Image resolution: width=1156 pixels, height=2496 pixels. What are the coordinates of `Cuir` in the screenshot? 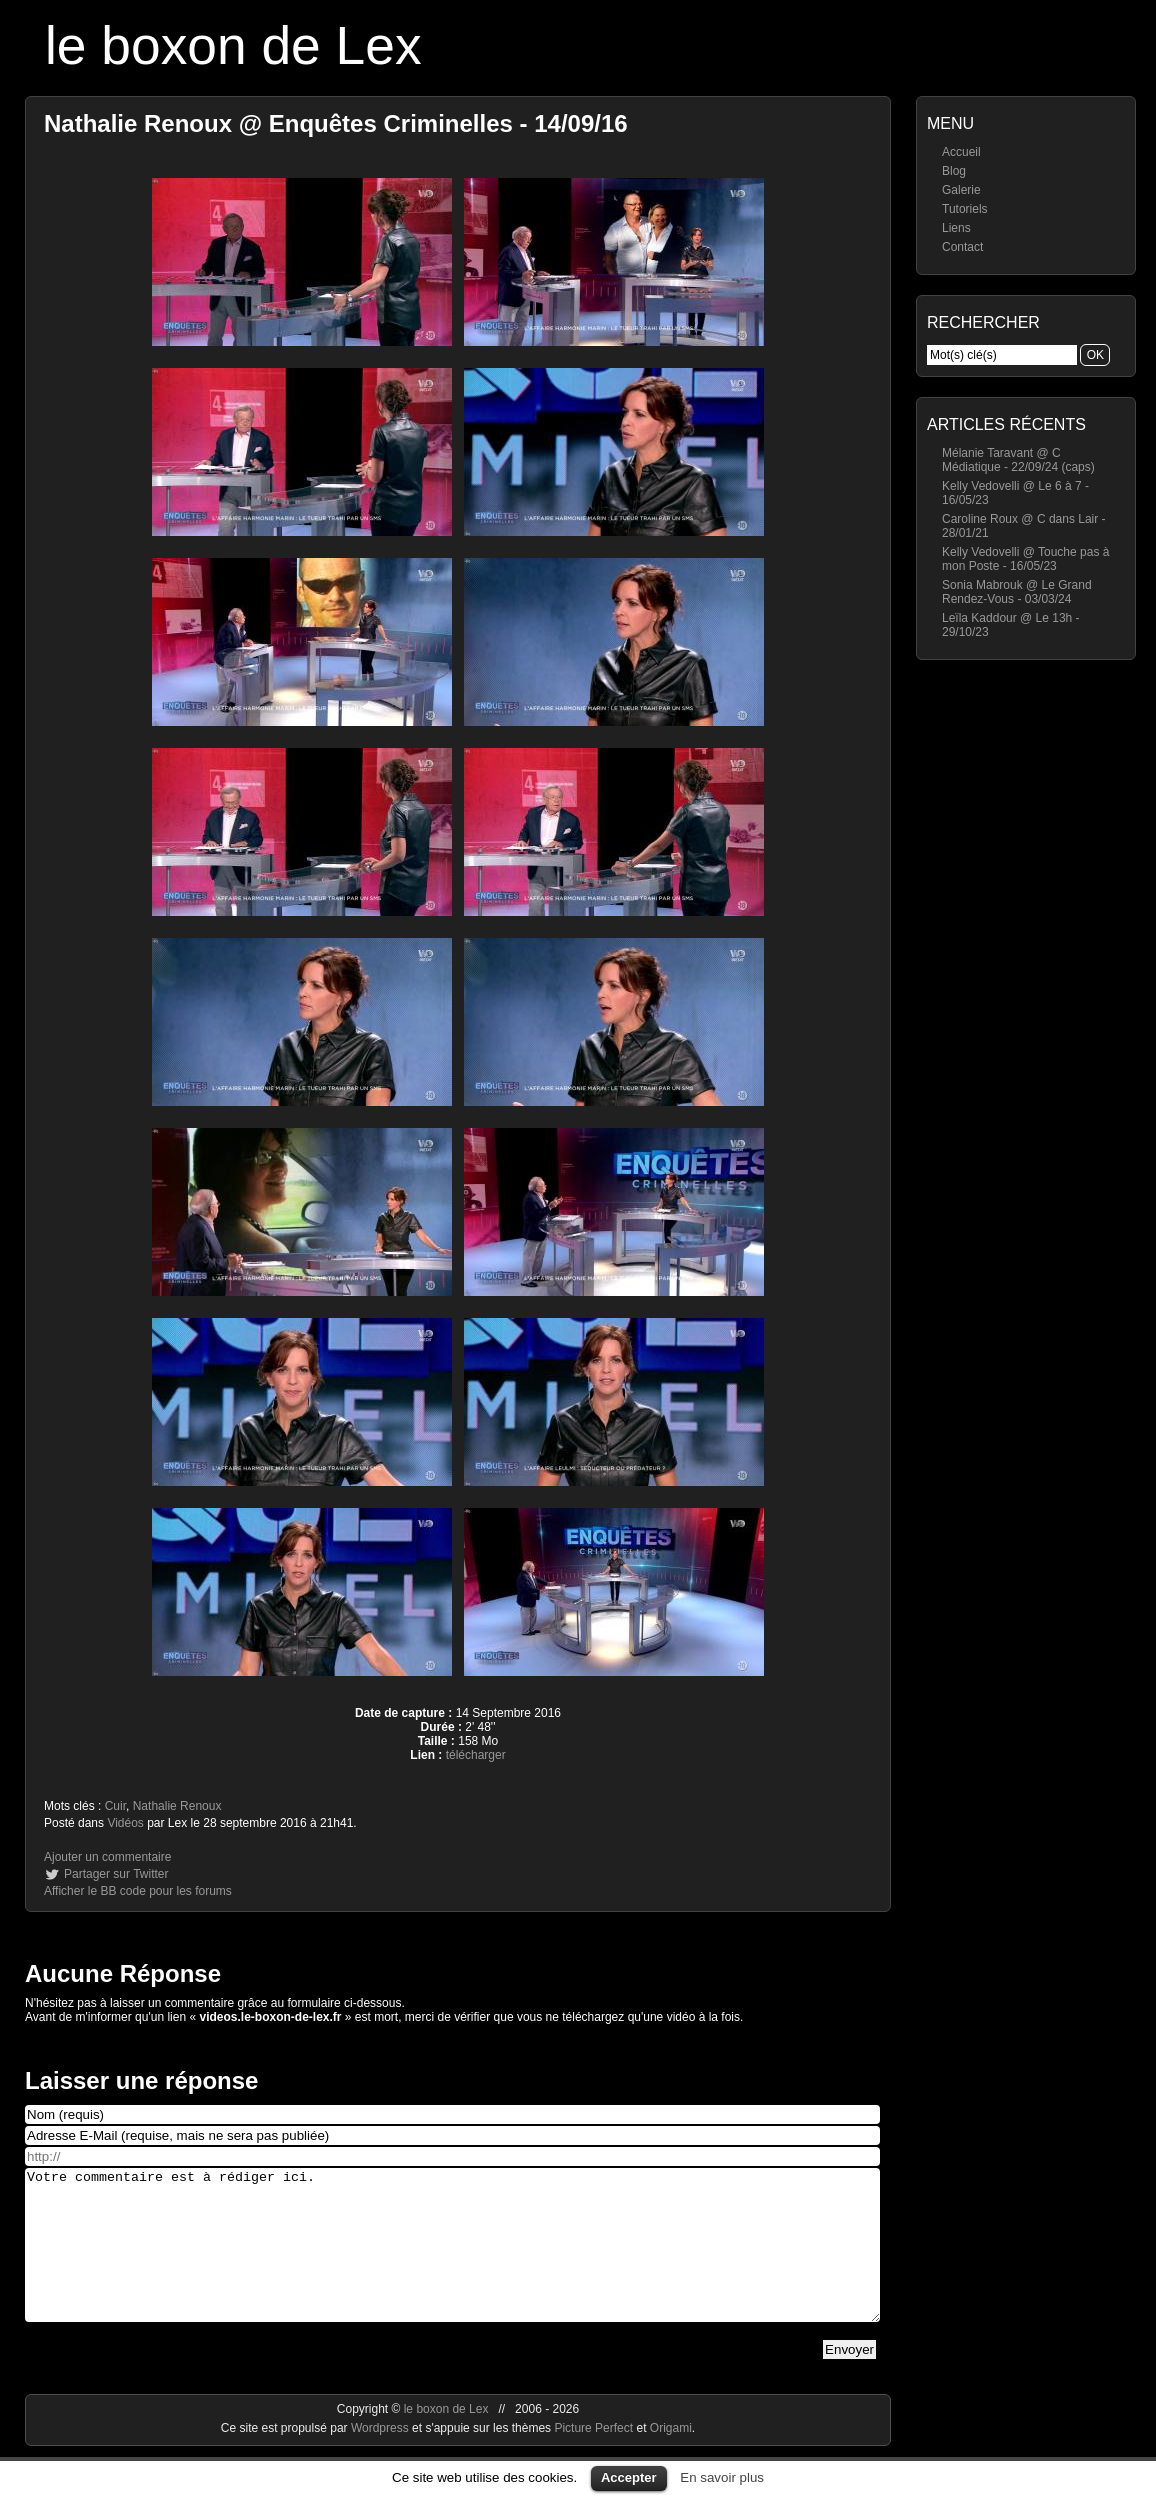 It's located at (115, 1806).